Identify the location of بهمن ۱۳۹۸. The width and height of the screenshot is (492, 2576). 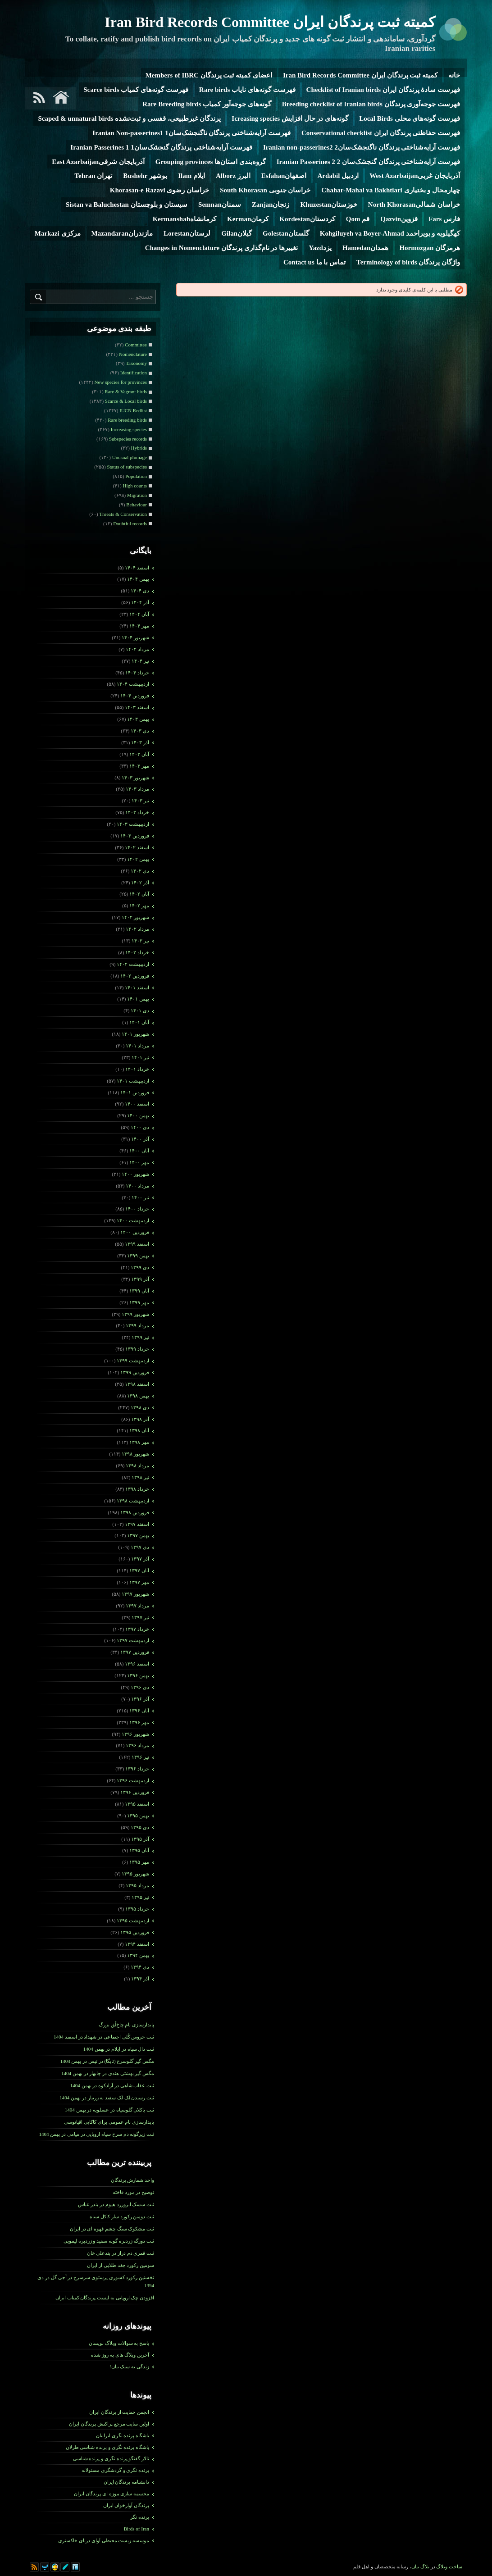
(138, 1395).